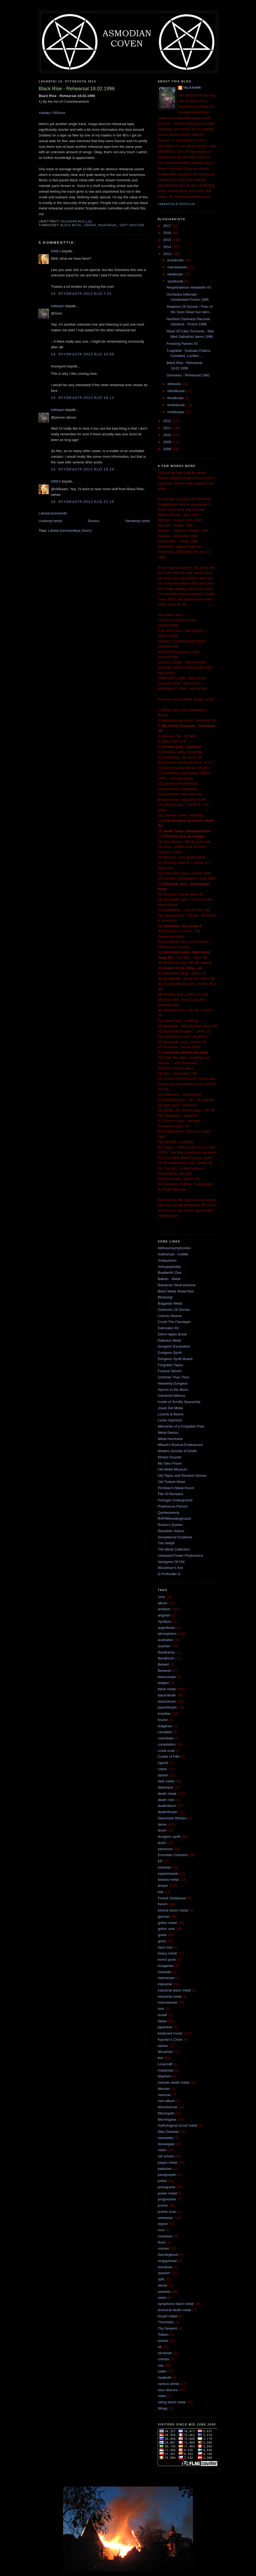 Image resolution: width=256 pixels, height=2576 pixels. What do you see at coordinates (172, 1818) in the screenshot?
I see `December Wolves` at bounding box center [172, 1818].